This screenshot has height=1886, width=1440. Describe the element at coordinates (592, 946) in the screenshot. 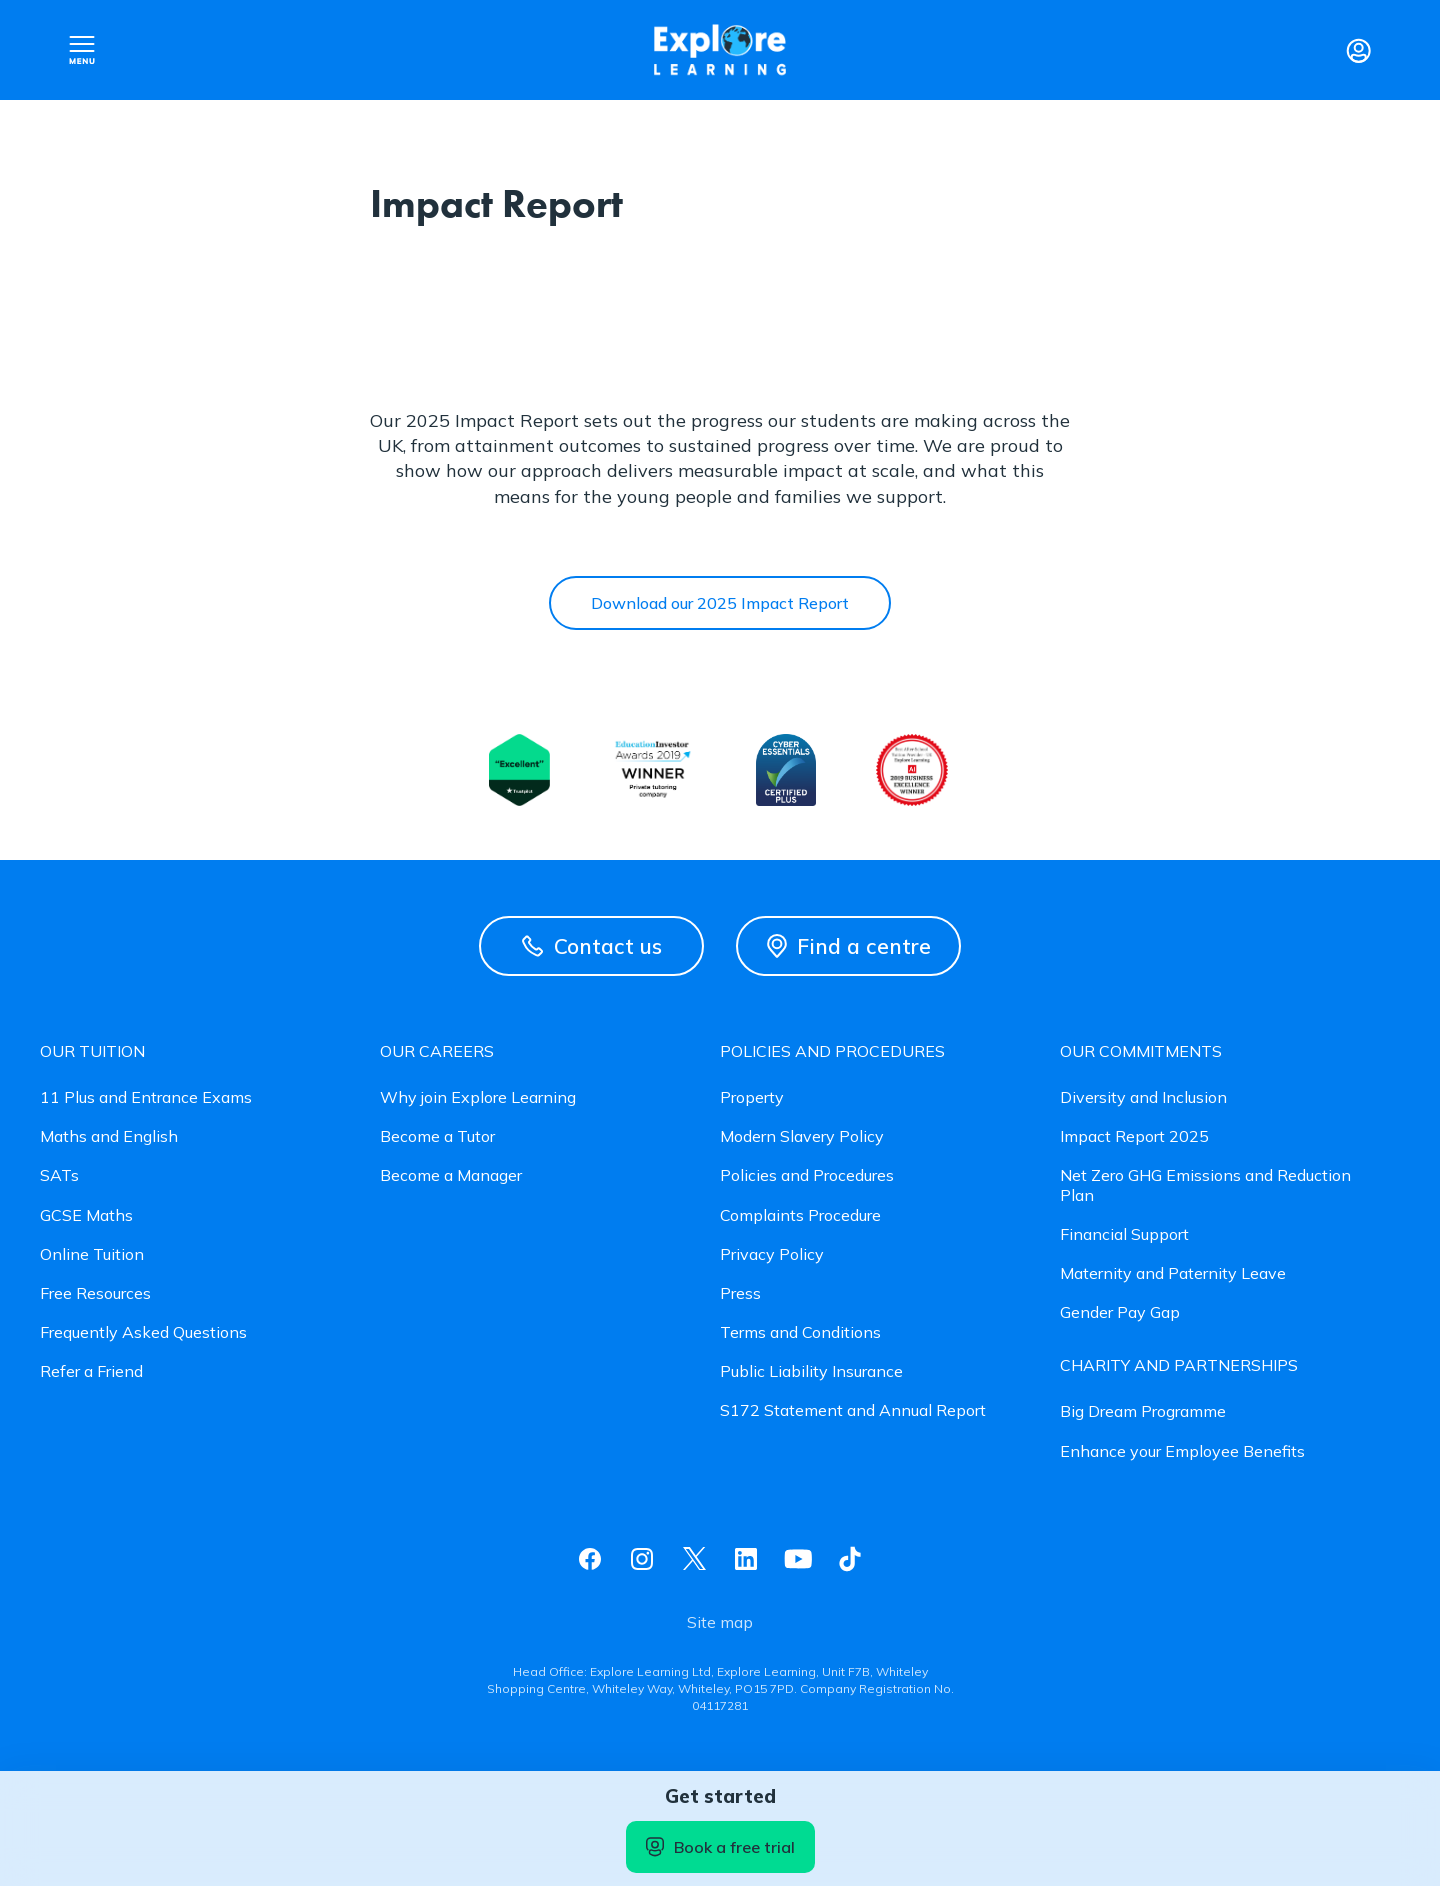

I see `Contact us` at that location.